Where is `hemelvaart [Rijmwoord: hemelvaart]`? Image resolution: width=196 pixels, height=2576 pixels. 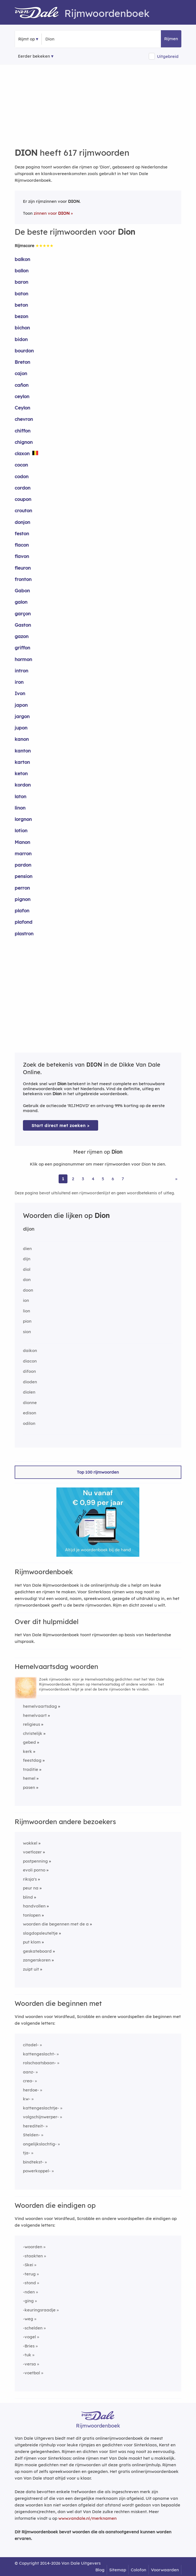
hemelvaart [Rijmwoord: hemelvaart] is located at coordinates (35, 1715).